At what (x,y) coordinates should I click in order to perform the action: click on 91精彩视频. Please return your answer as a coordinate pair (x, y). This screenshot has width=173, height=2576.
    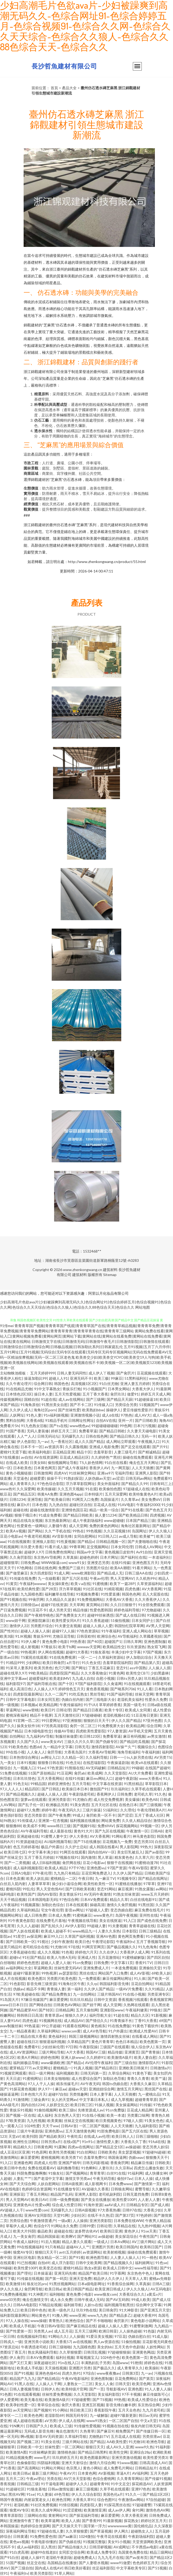
    Looking at the image, I should click on (113, 1589).